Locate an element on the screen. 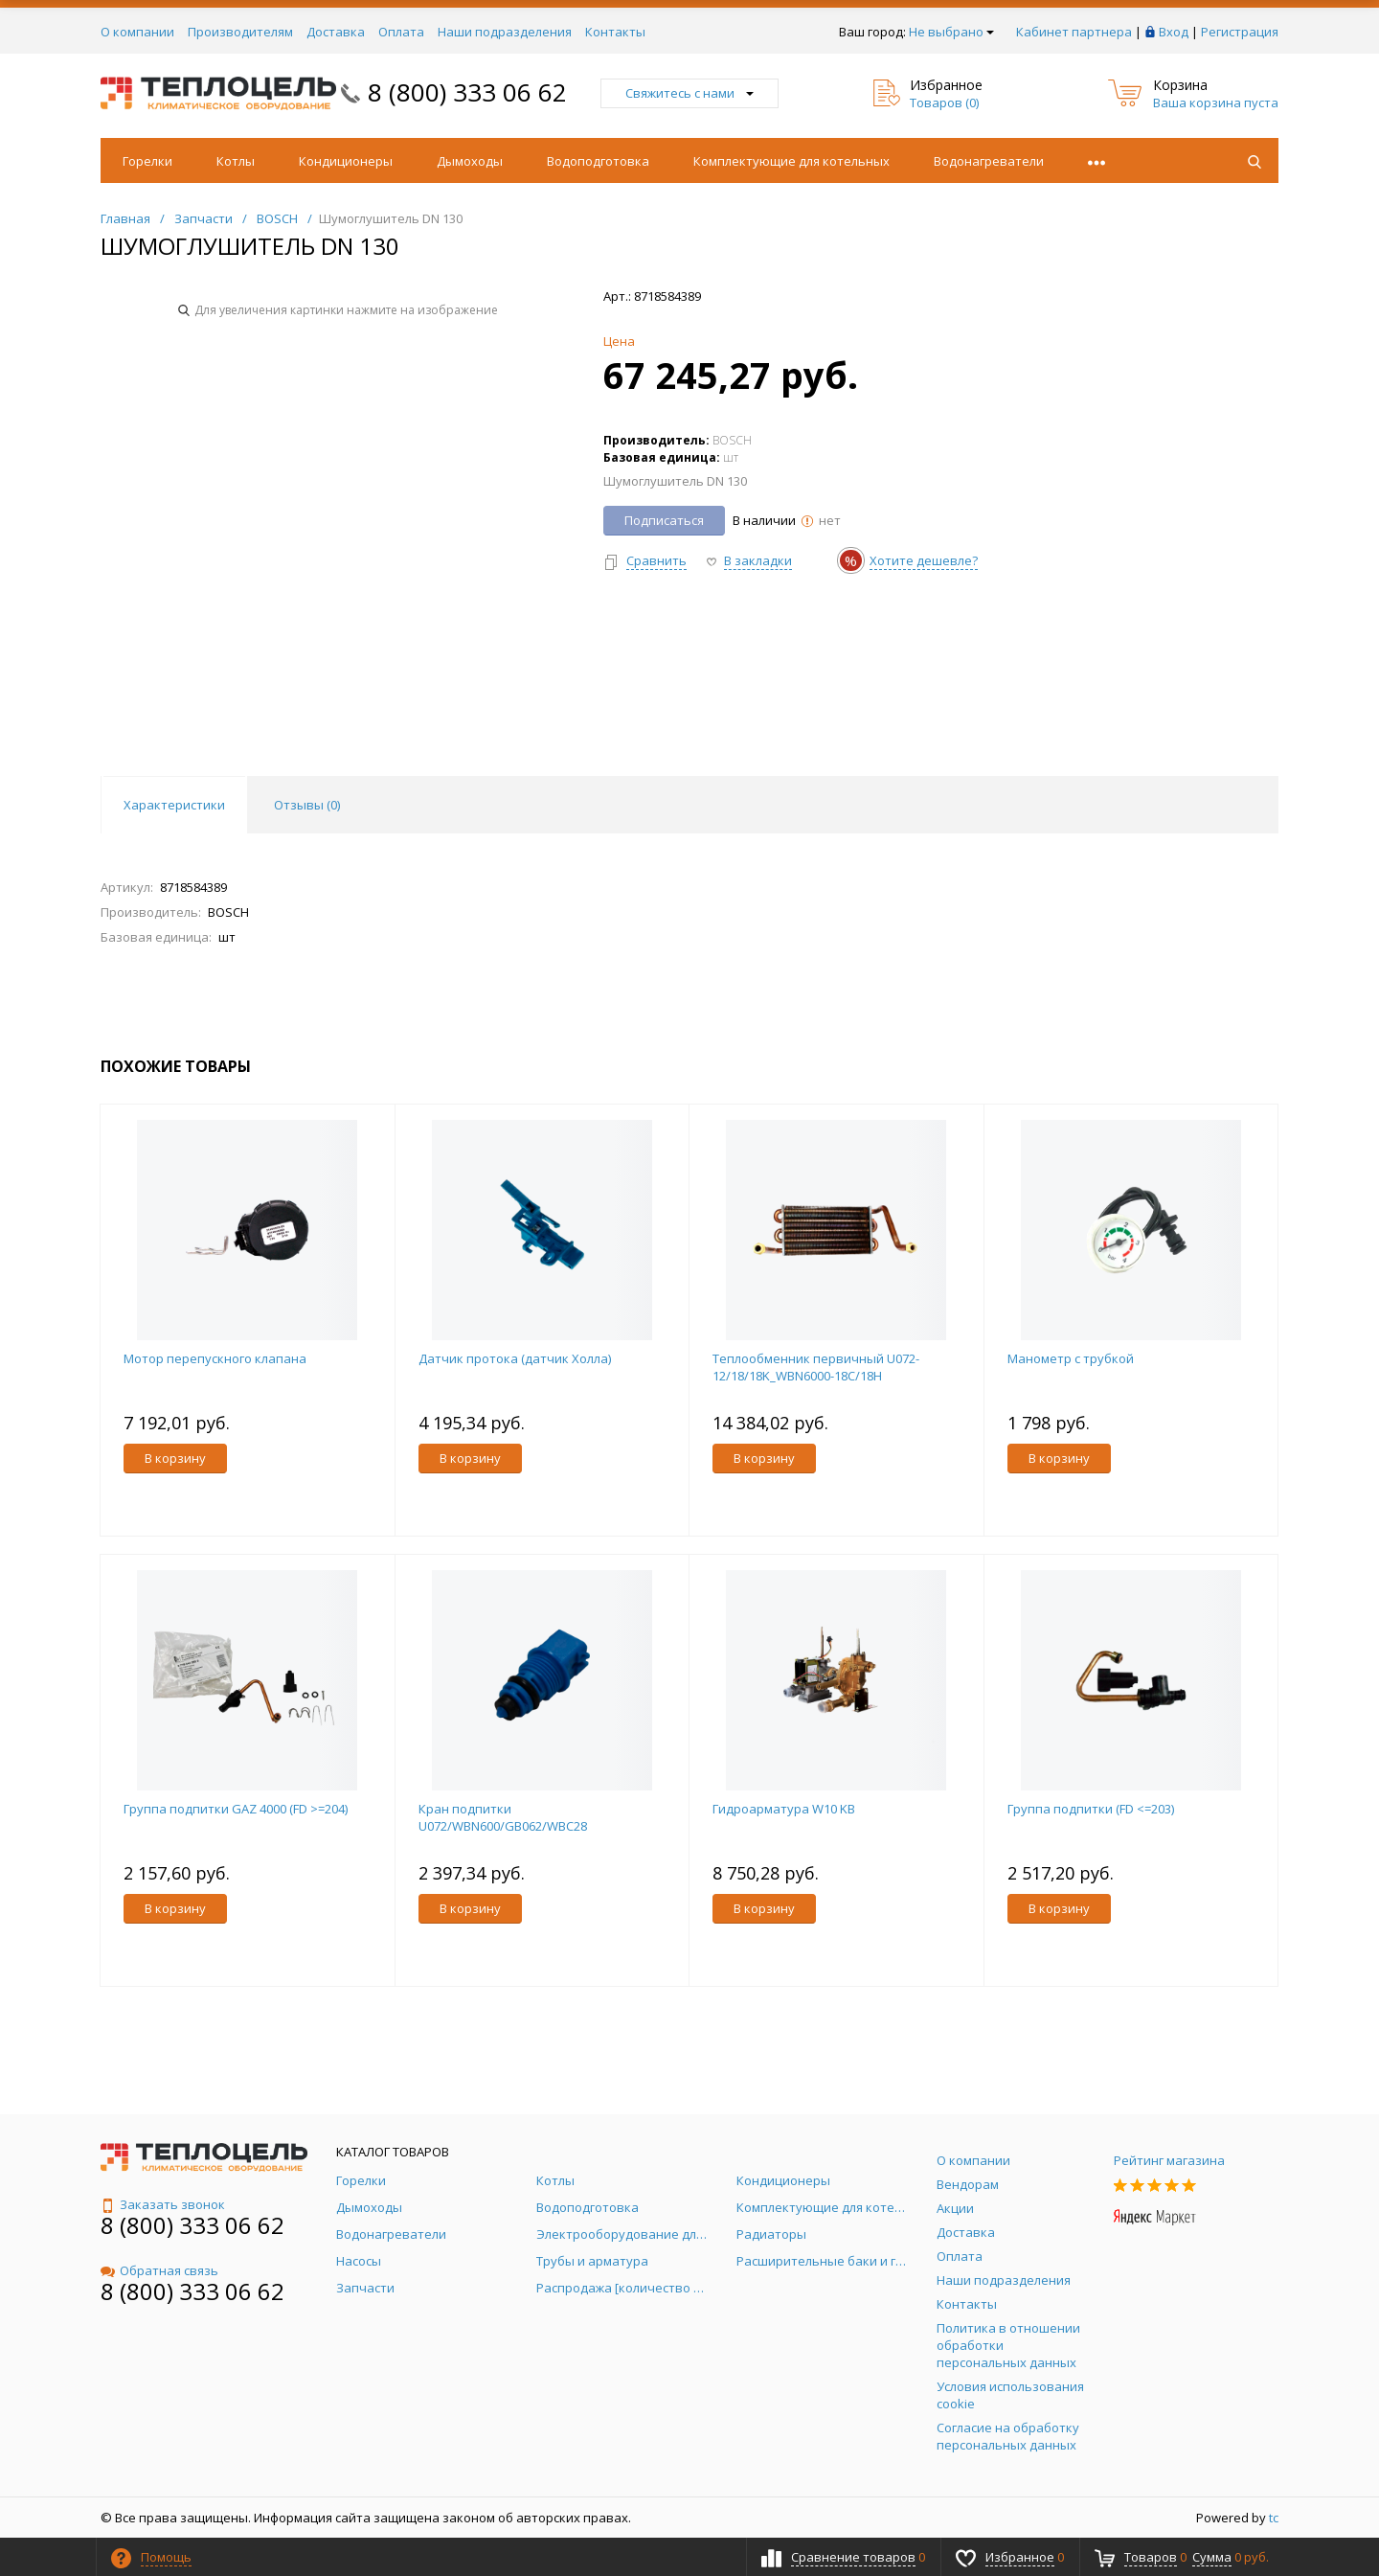  Кондиционеры is located at coordinates (346, 161).